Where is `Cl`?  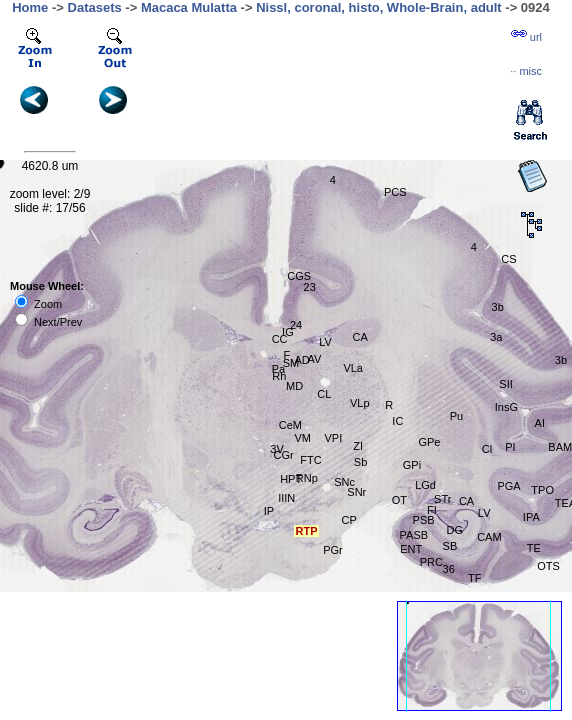 Cl is located at coordinates (487, 449).